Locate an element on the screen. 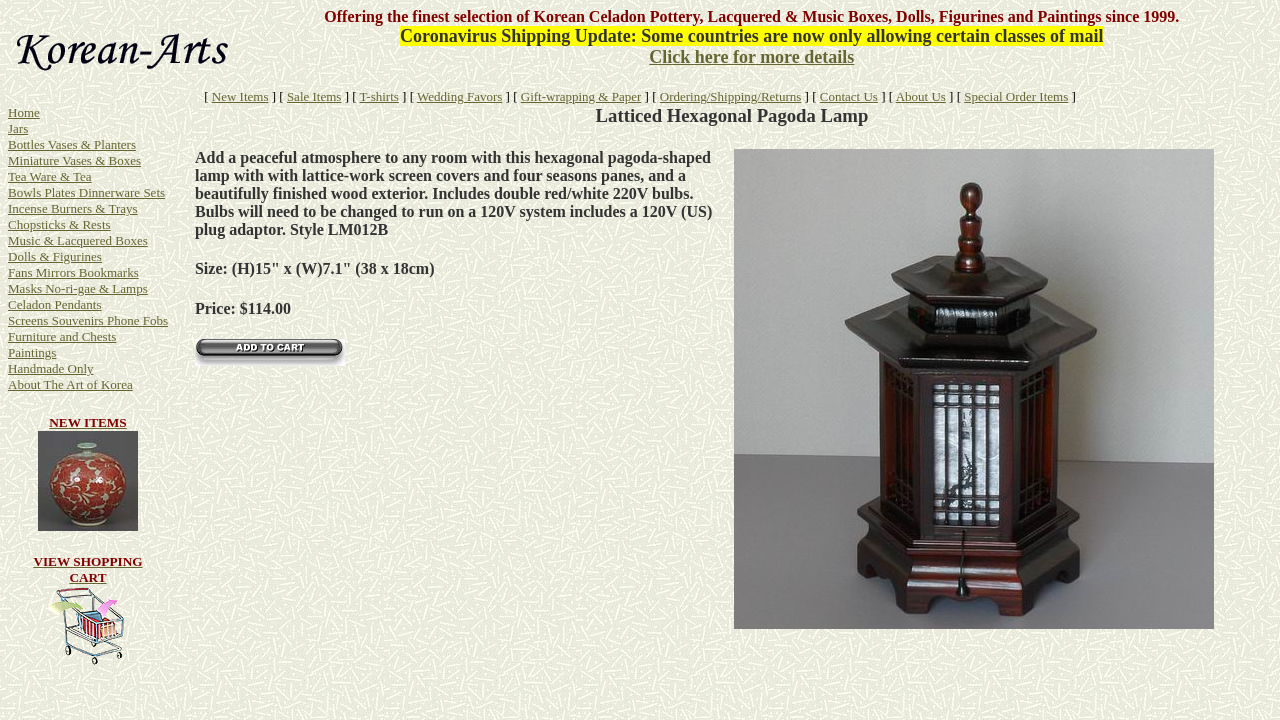 The image size is (1280, 720). Miniature Vases & Boxes is located at coordinates (74, 160).